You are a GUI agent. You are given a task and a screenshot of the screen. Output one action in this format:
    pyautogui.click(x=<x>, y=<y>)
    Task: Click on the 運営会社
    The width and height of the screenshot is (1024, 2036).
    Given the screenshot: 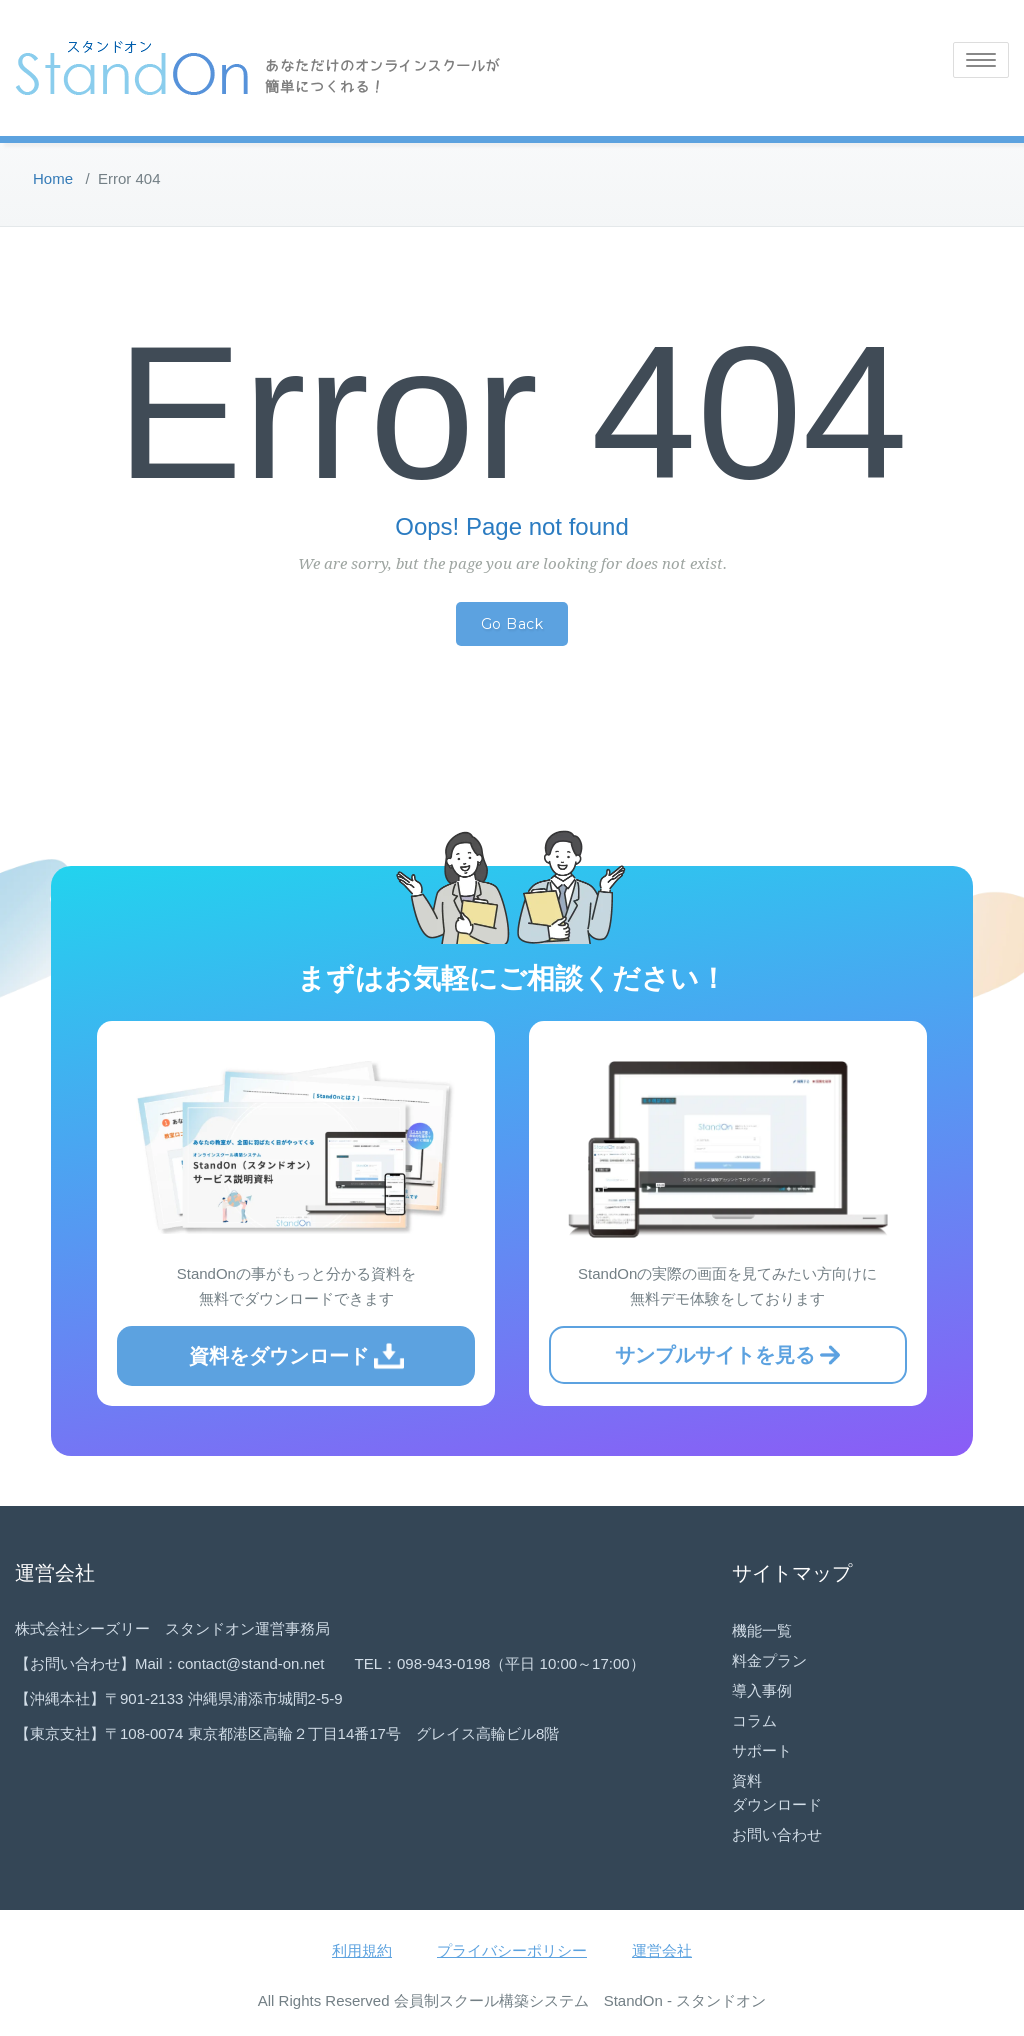 What is the action you would take?
    pyautogui.click(x=662, y=1950)
    